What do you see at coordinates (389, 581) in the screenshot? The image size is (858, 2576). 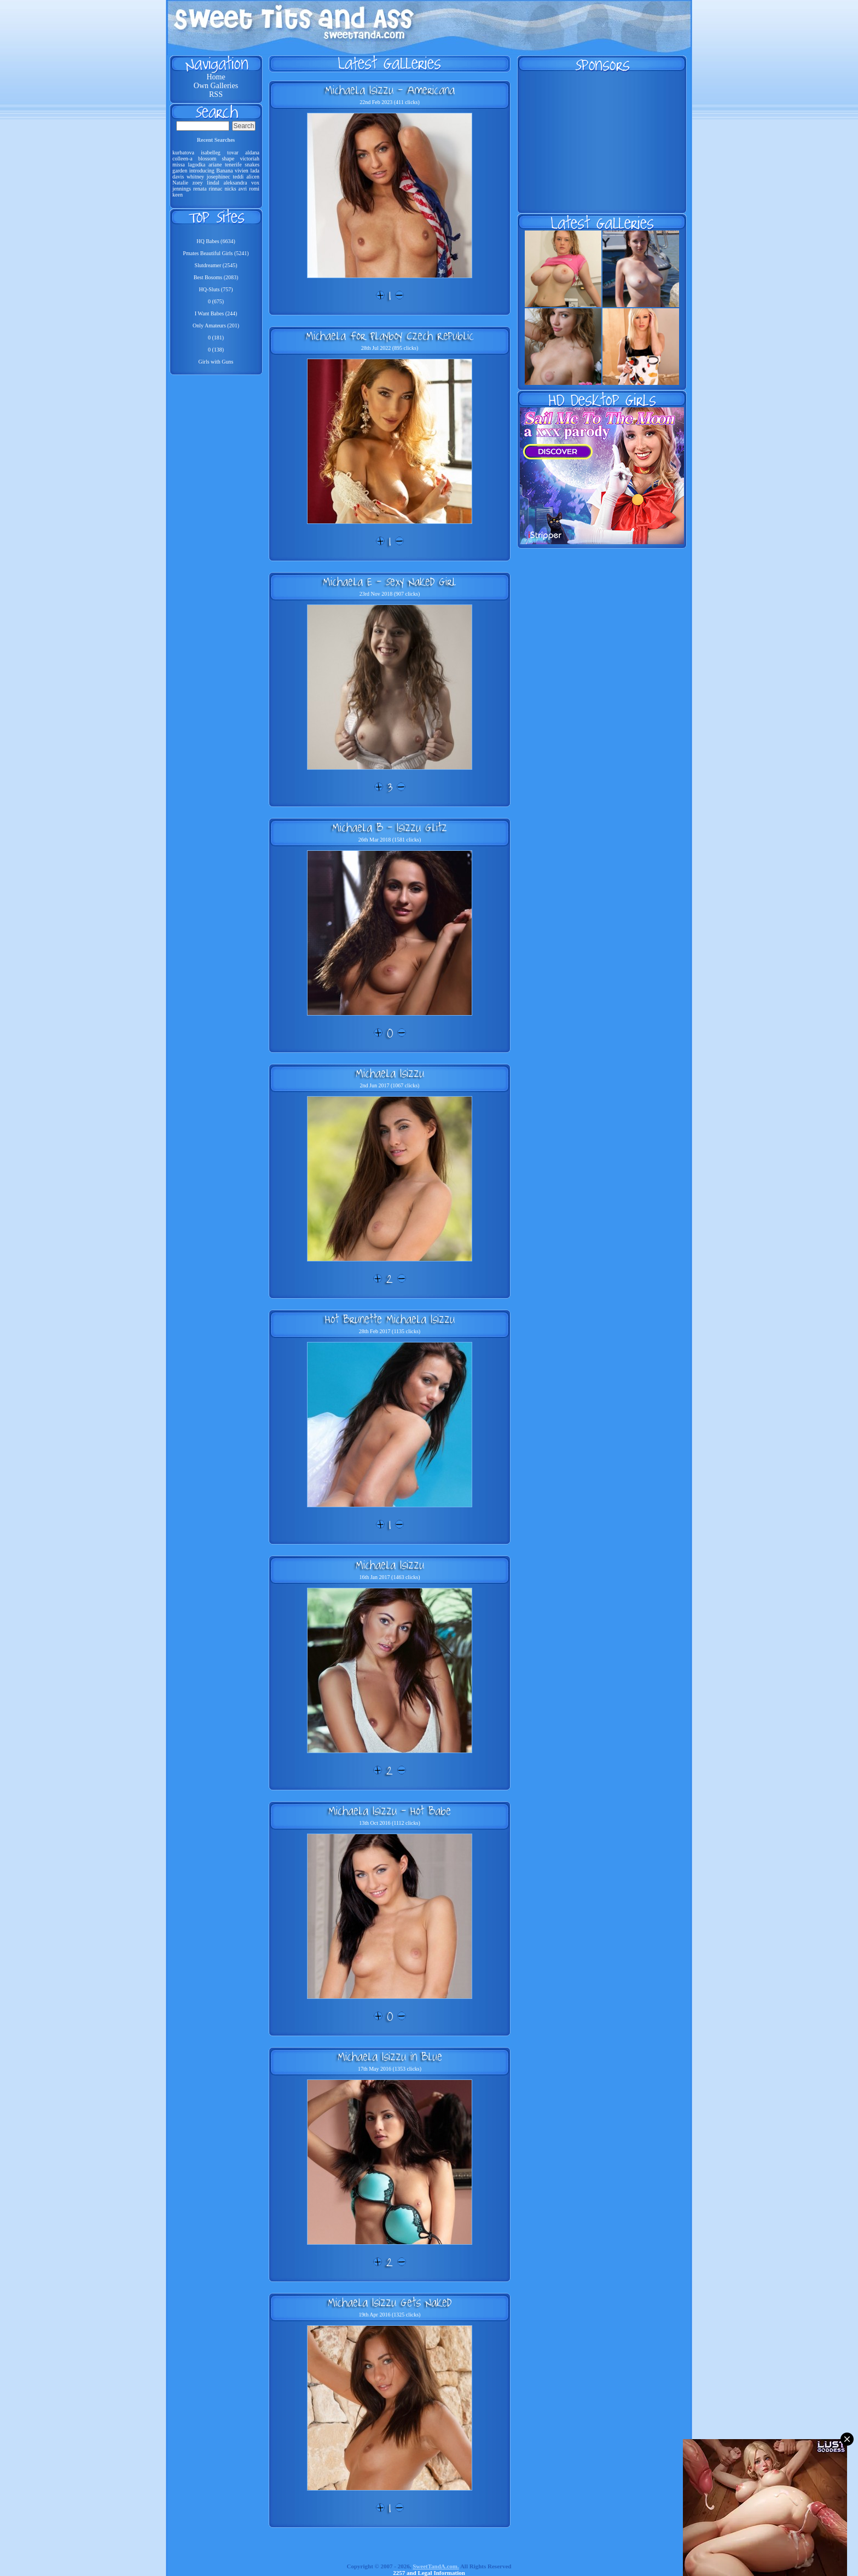 I see `Michaela E - Sexy Naked Girl` at bounding box center [389, 581].